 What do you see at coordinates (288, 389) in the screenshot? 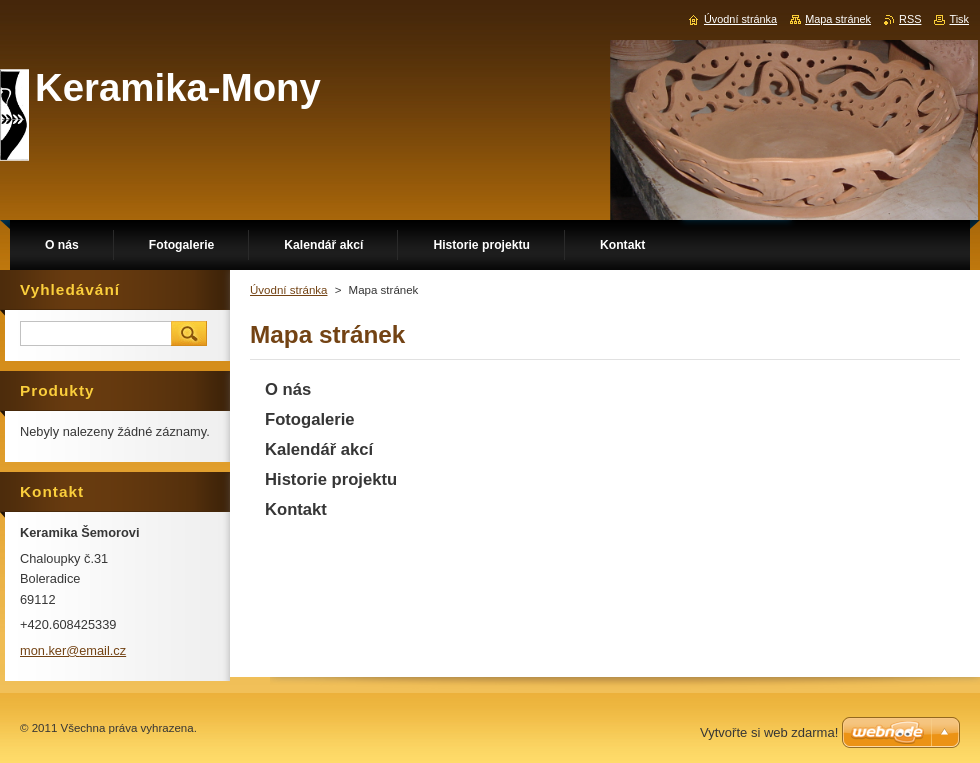
I see `O nás` at bounding box center [288, 389].